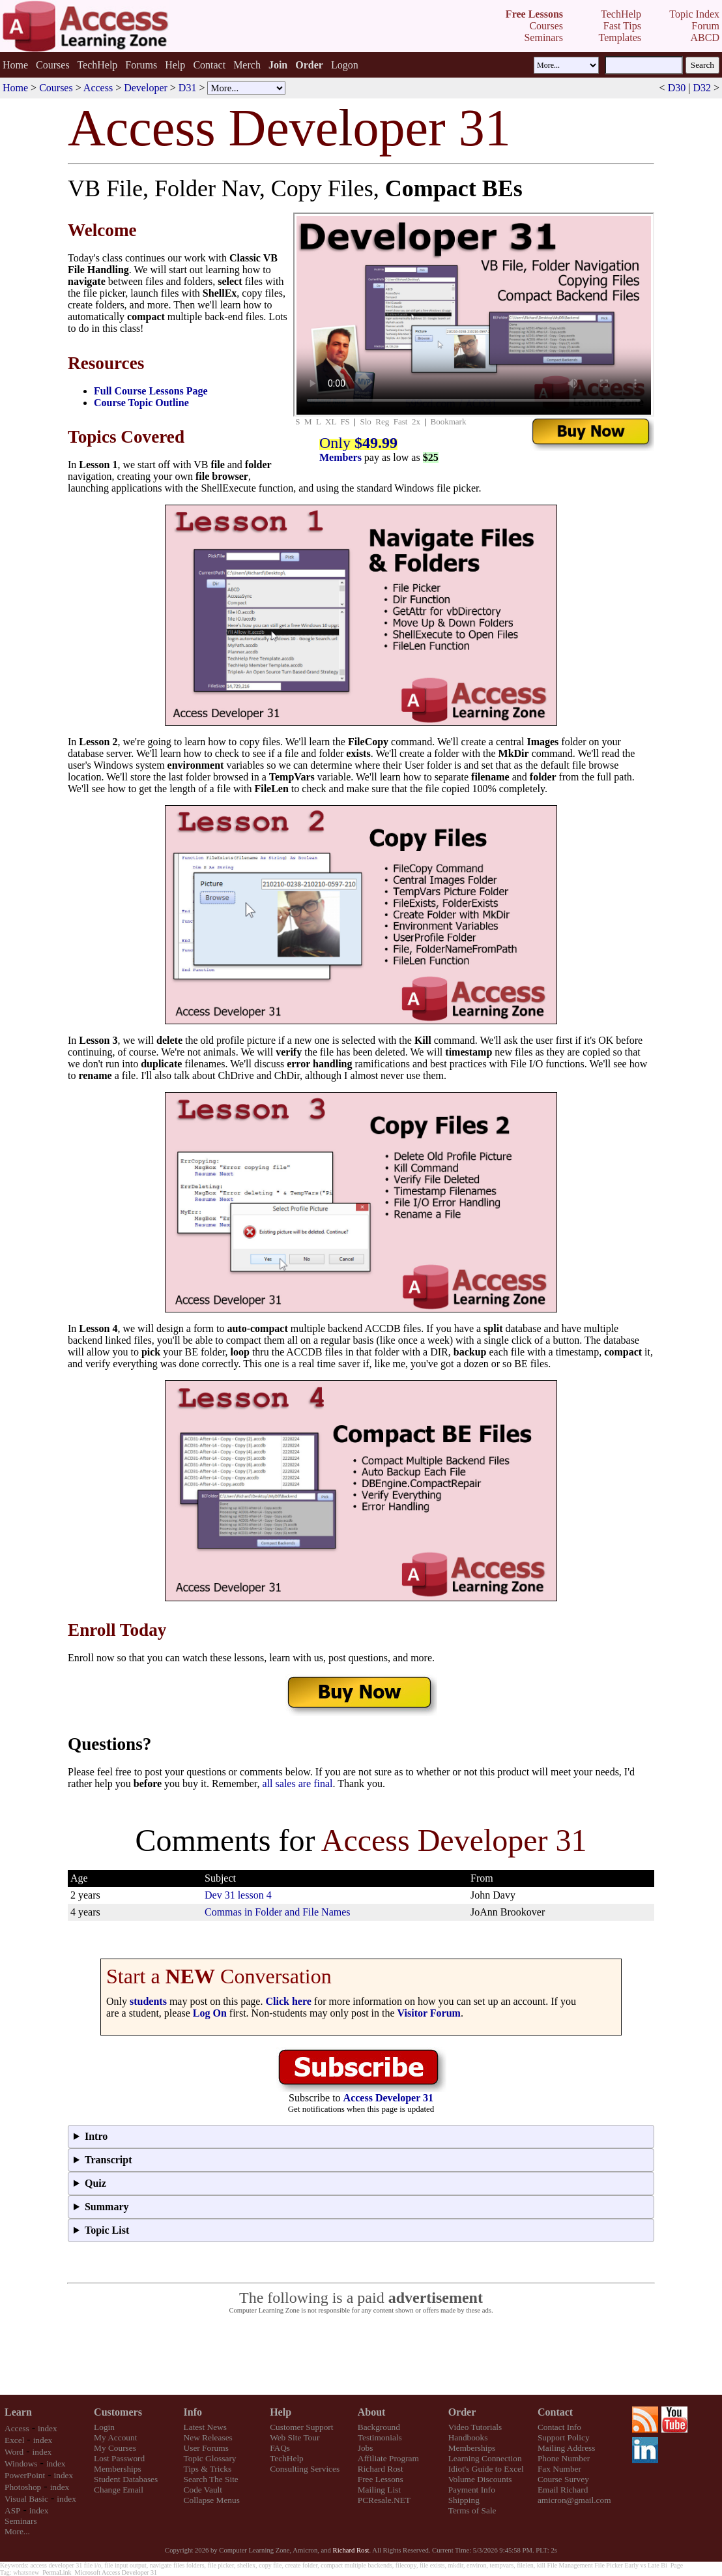 The height and width of the screenshot is (2576, 722). Describe the element at coordinates (380, 2469) in the screenshot. I see `Richard Rost` at that location.